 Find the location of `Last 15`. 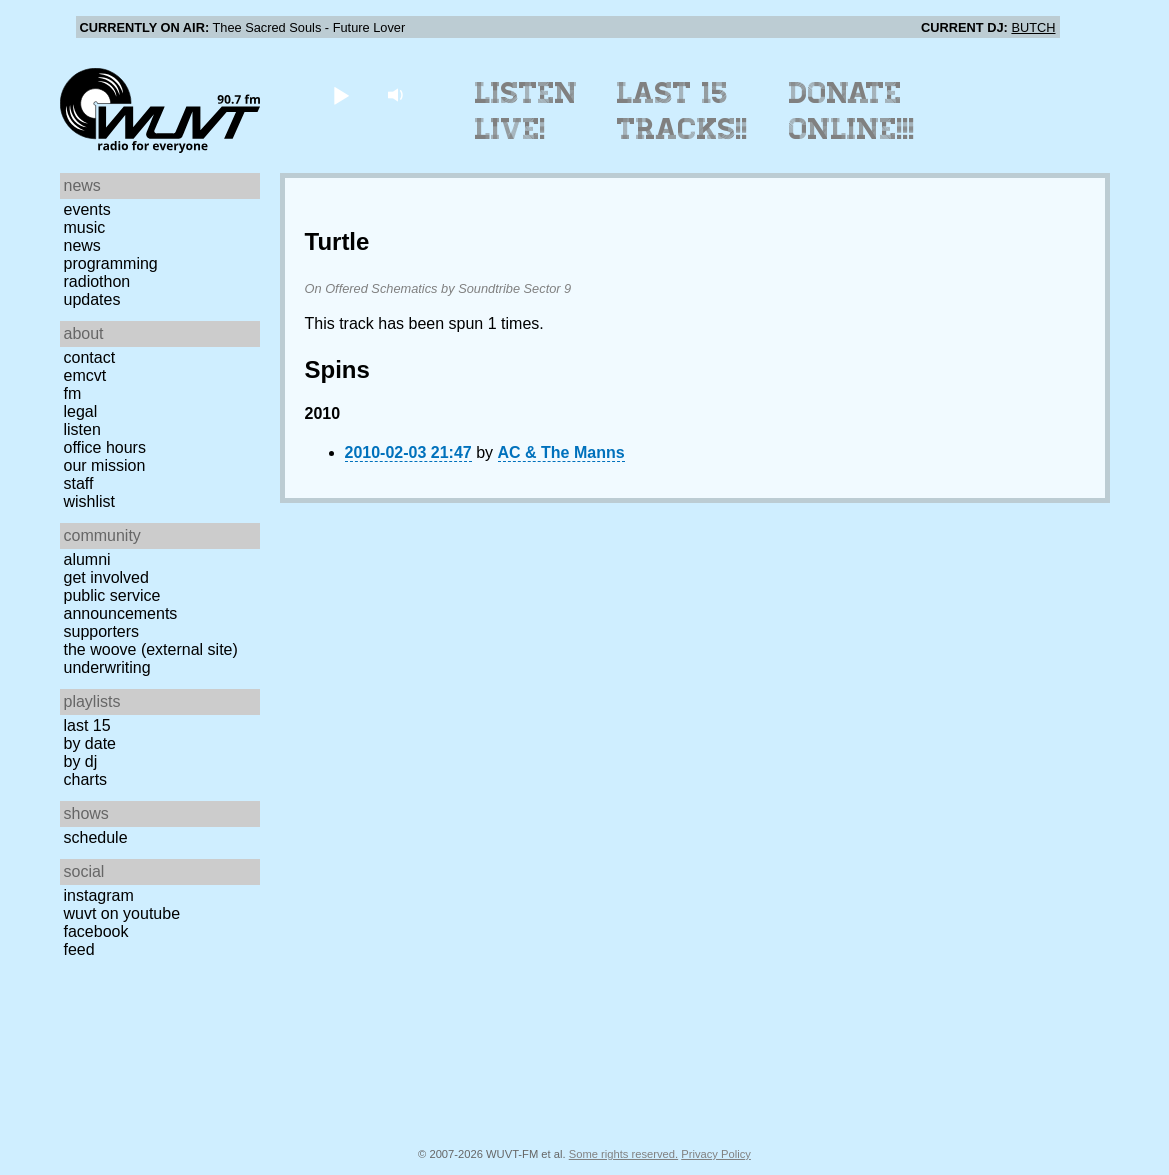

Last 15 is located at coordinates (87, 725).